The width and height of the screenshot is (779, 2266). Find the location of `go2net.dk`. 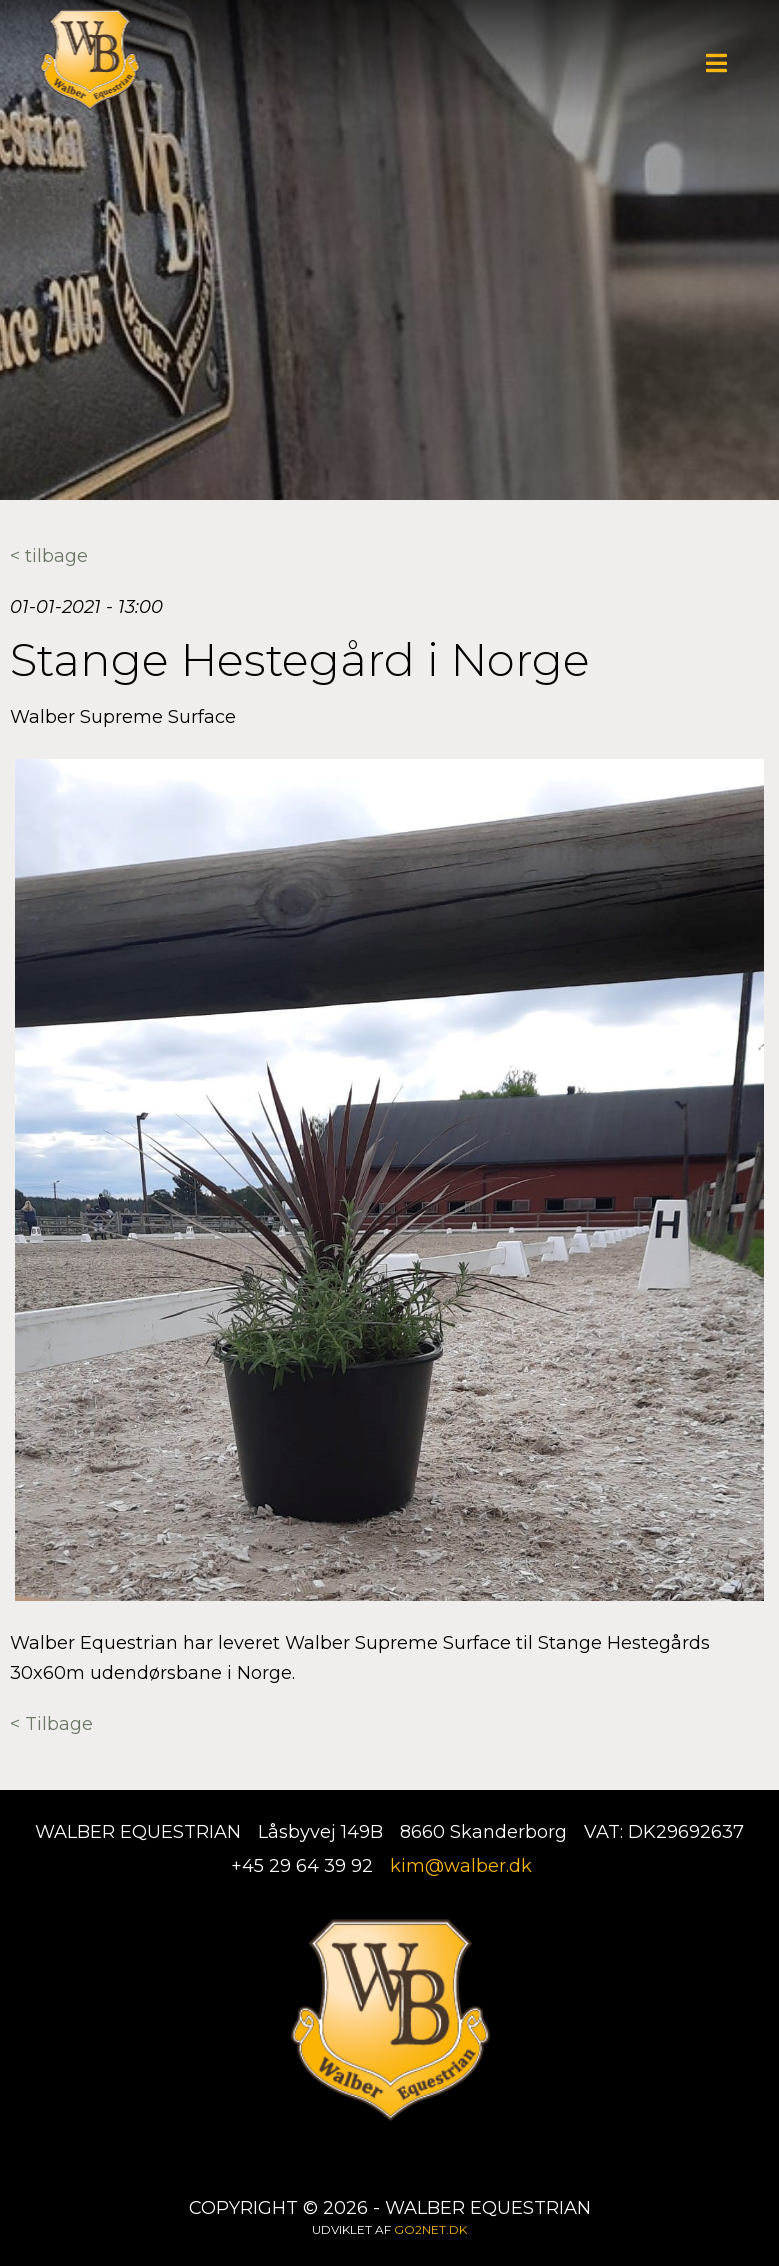

go2net.dk is located at coordinates (430, 2229).